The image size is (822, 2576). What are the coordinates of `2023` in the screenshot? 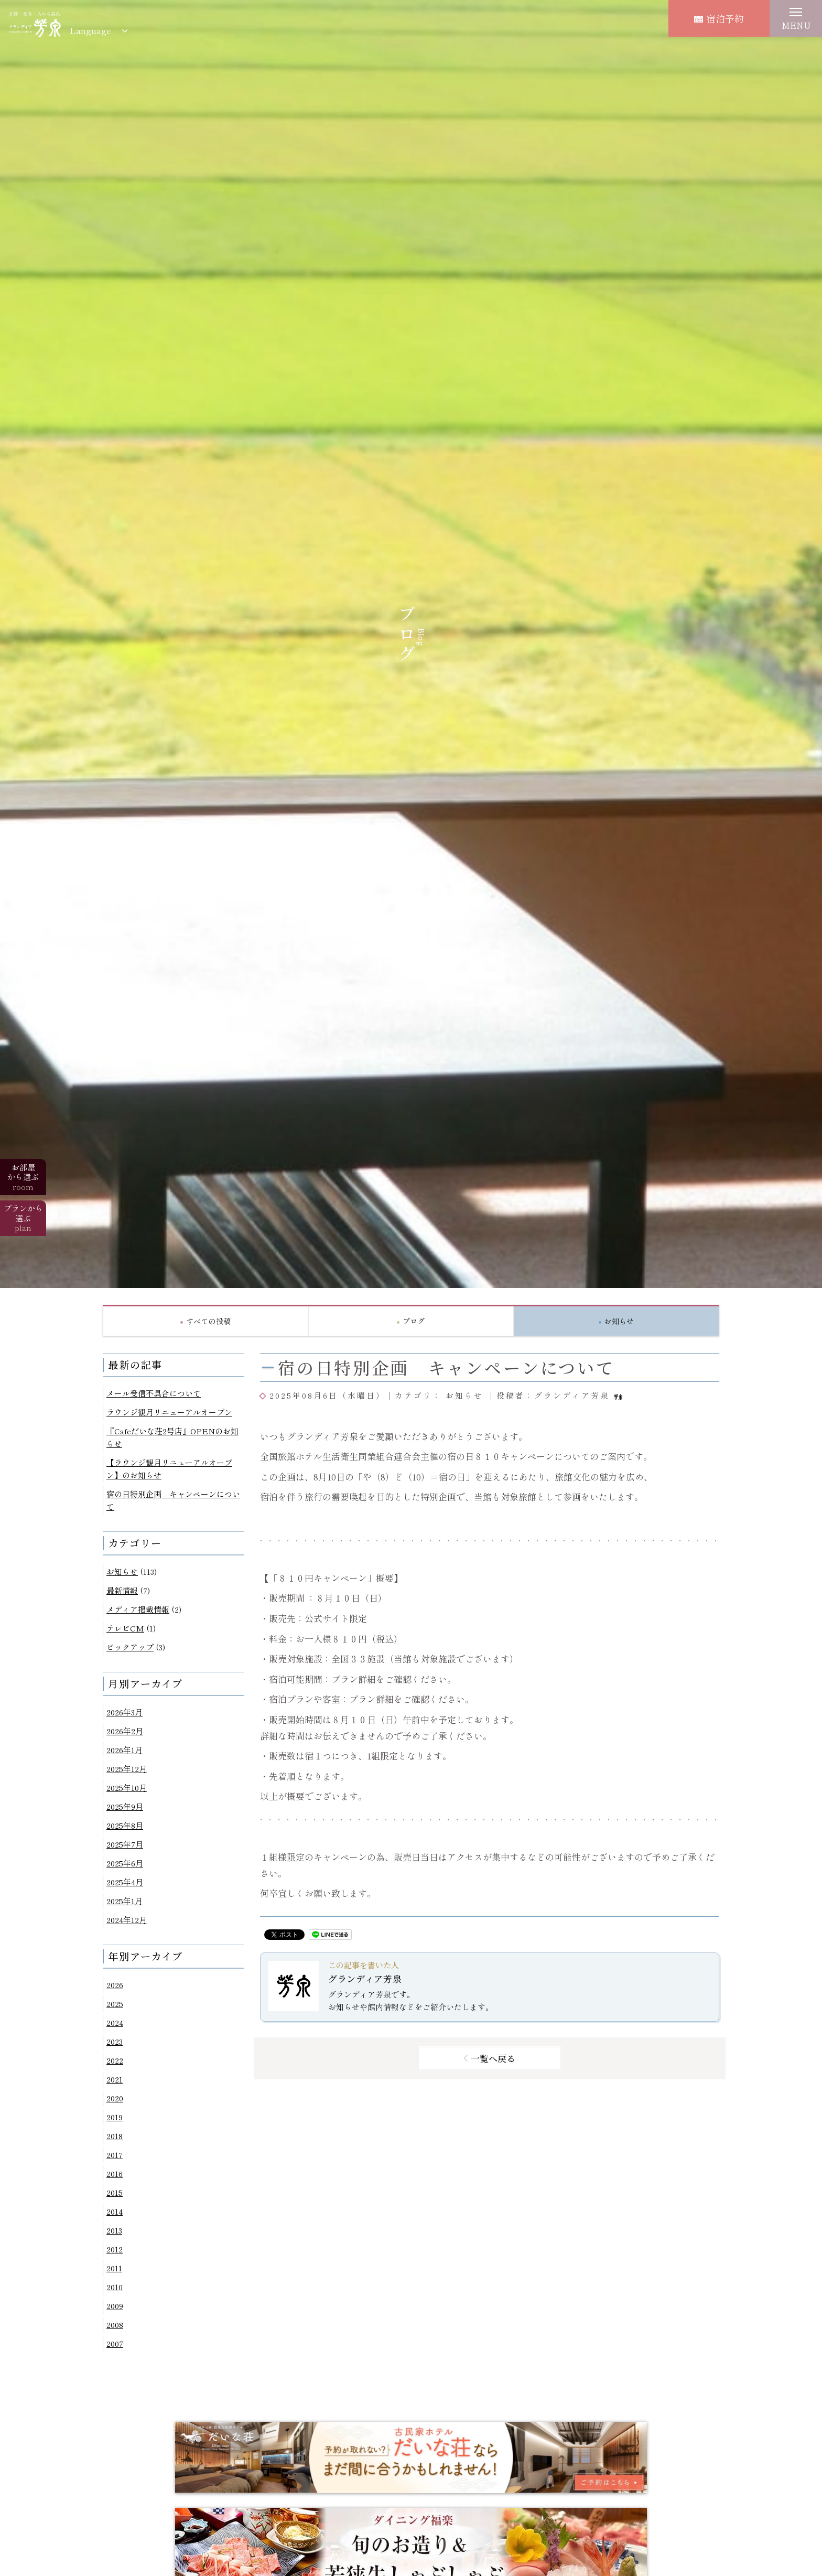 It's located at (114, 2041).